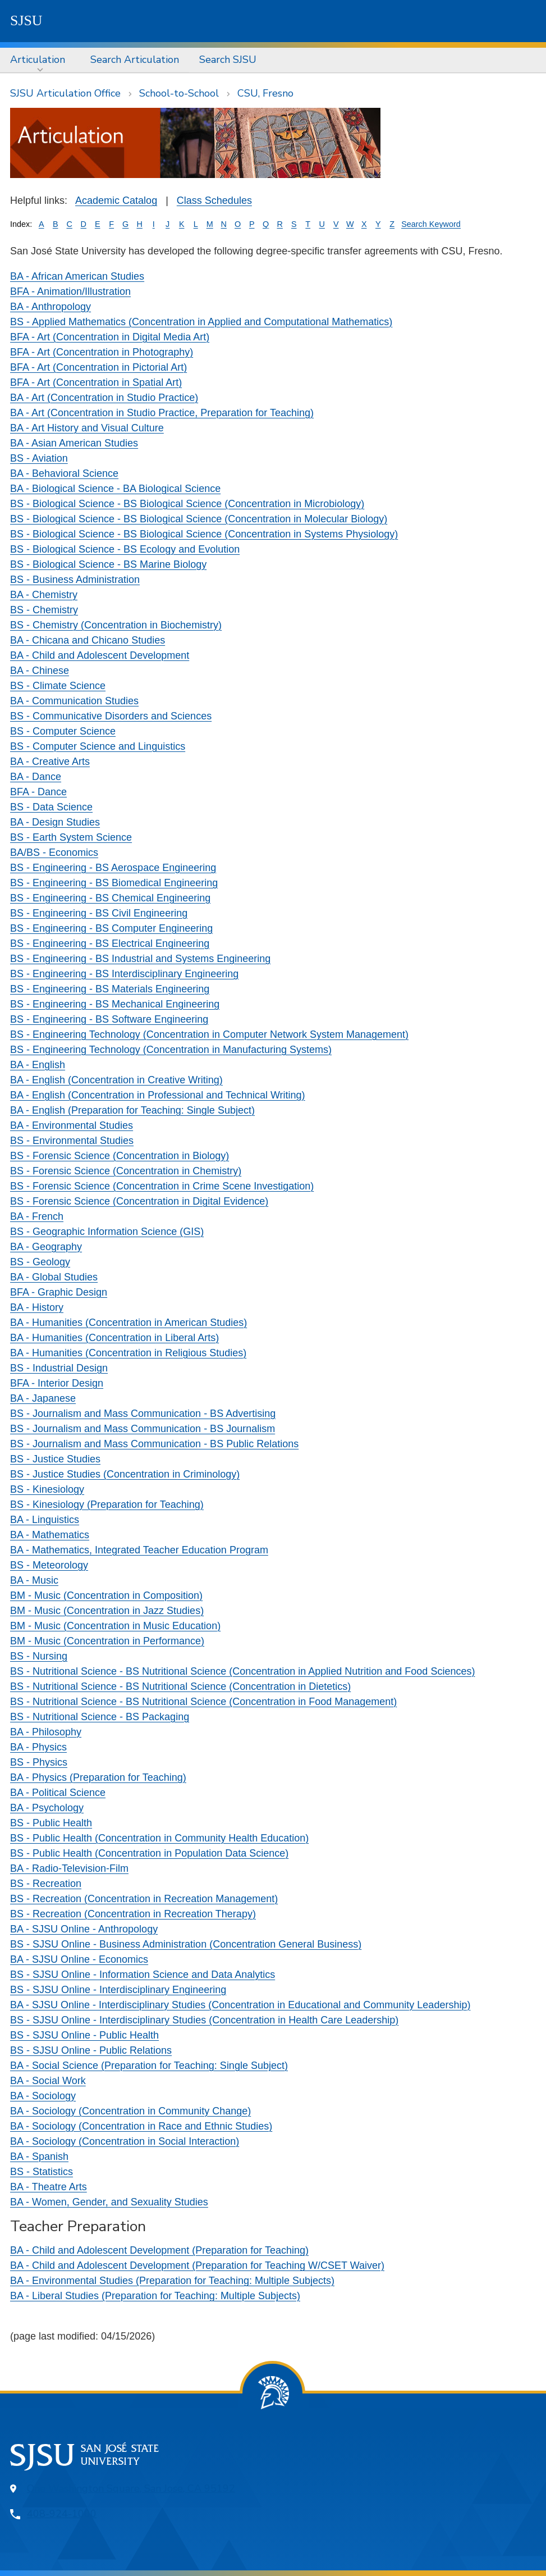  What do you see at coordinates (108, 564) in the screenshot?
I see `BS - Biological Science - BS Marine Biology` at bounding box center [108, 564].